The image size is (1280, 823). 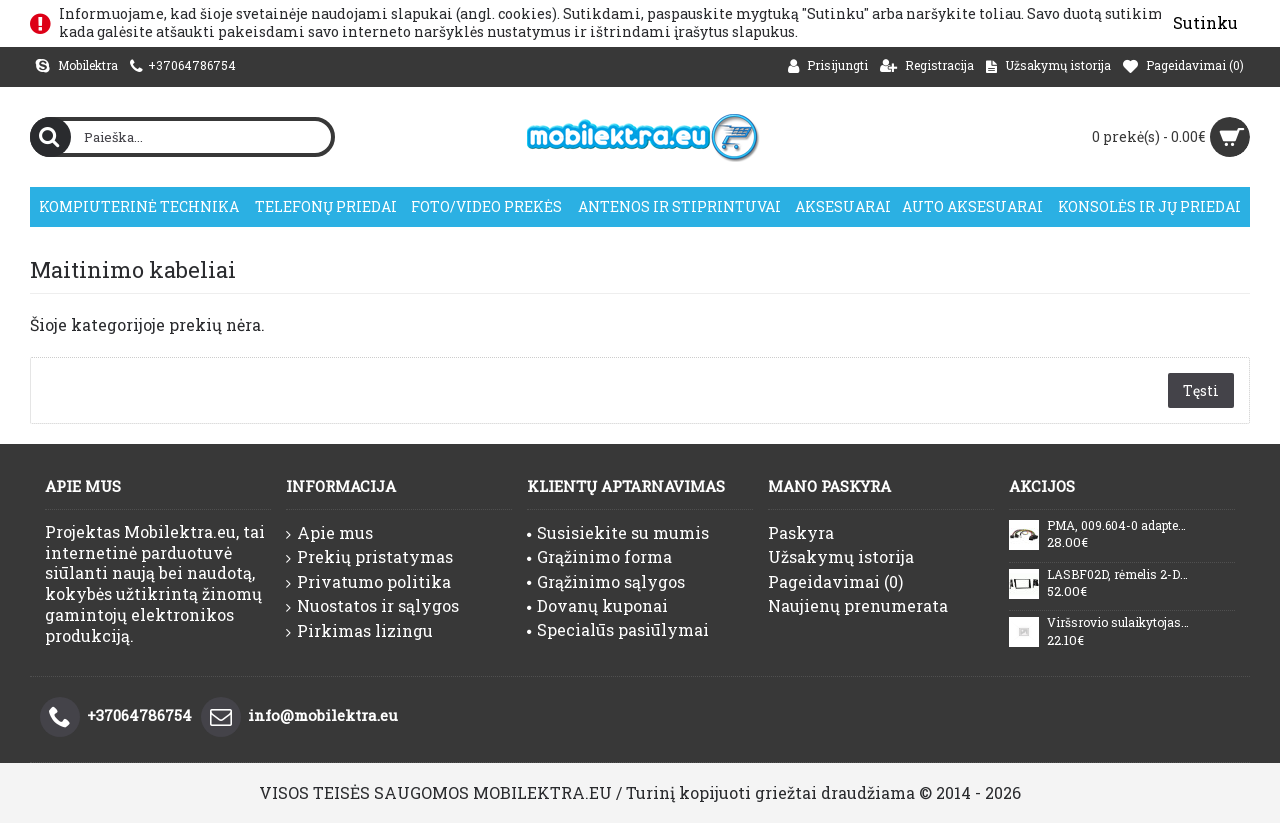 What do you see at coordinates (1118, 623) in the screenshot?
I see `Viršsrovio sulaikytojas LAN tinklui PTF-51-ECO/PoE/Micro` at bounding box center [1118, 623].